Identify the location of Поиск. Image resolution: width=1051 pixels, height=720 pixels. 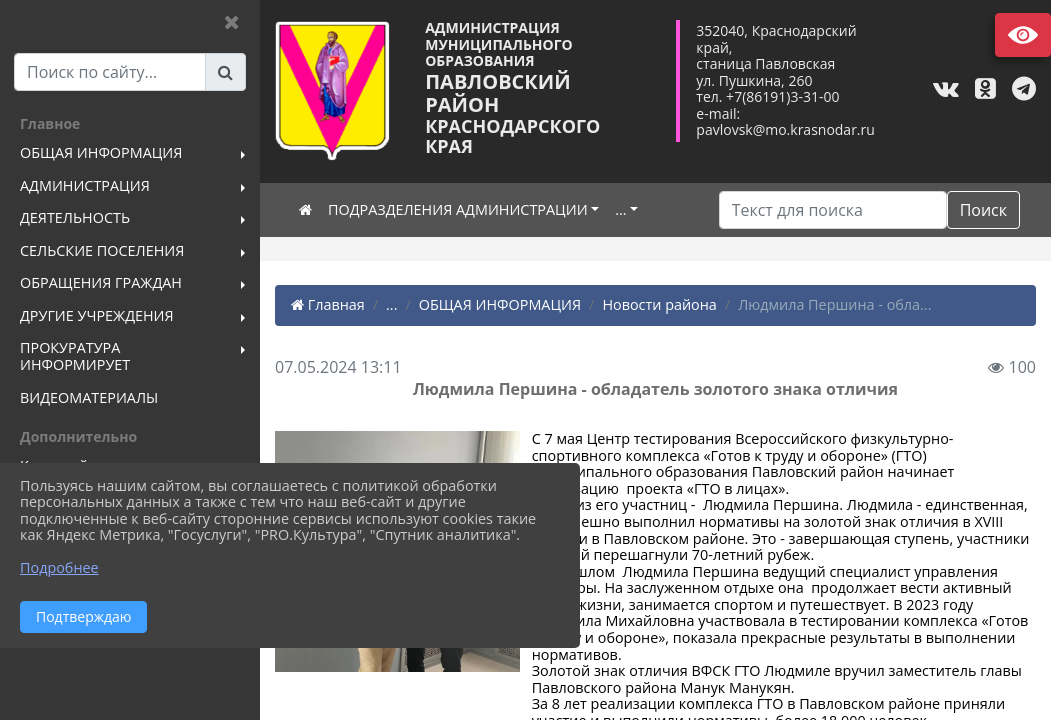
(983, 210).